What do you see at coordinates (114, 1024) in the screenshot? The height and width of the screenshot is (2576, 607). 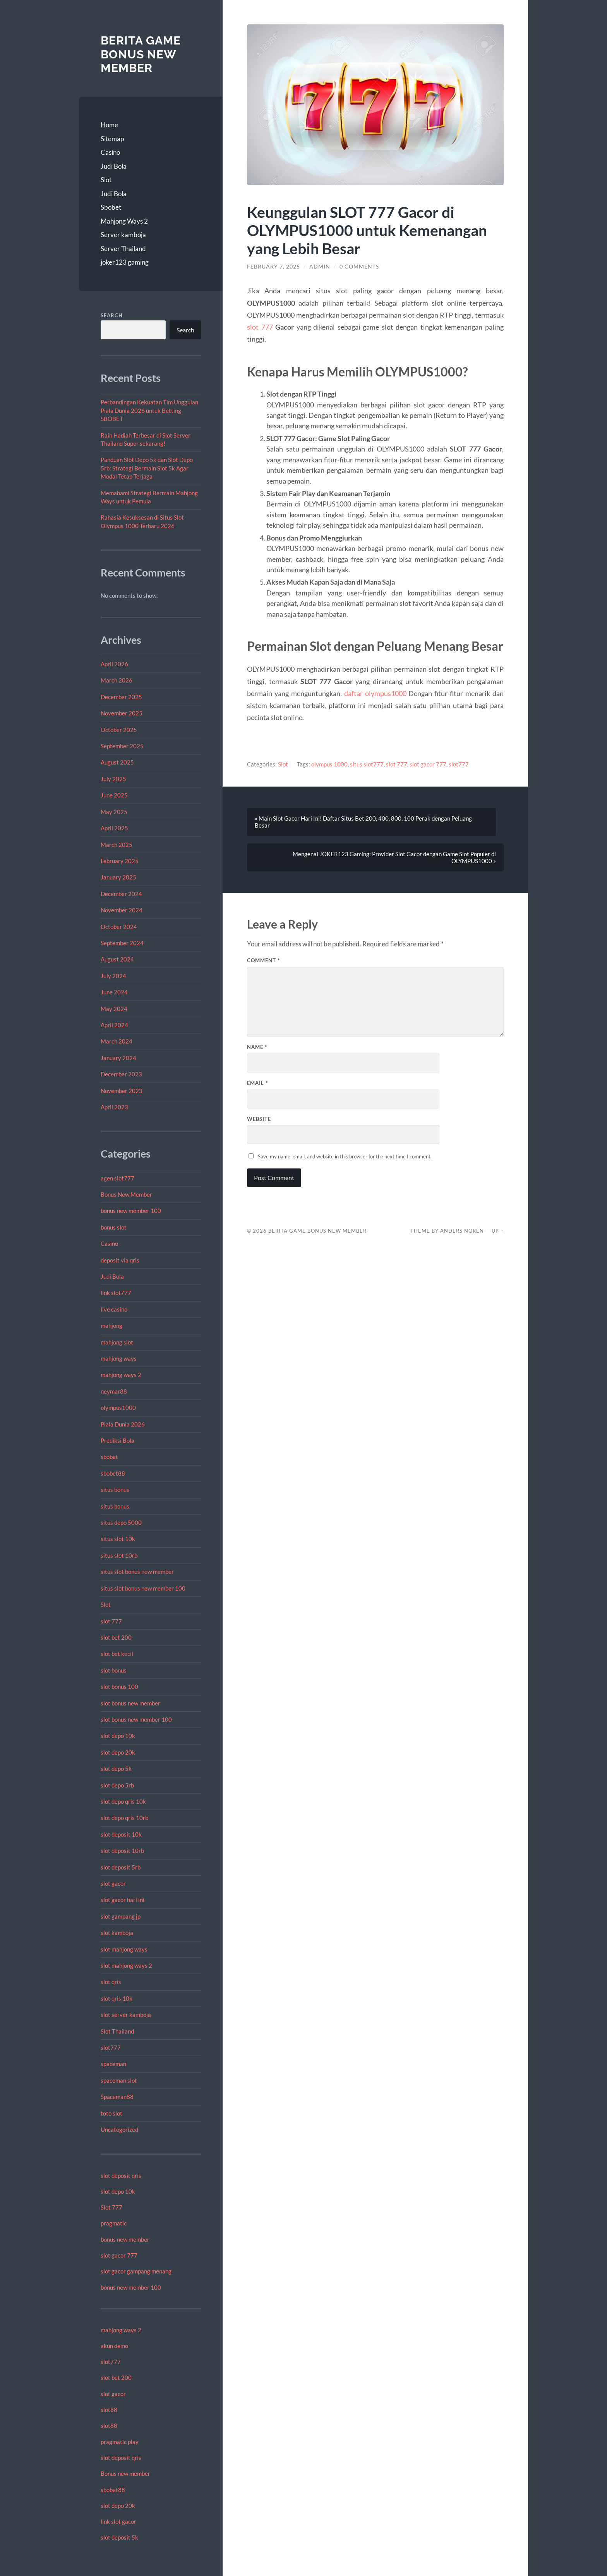 I see `April 2024` at bounding box center [114, 1024].